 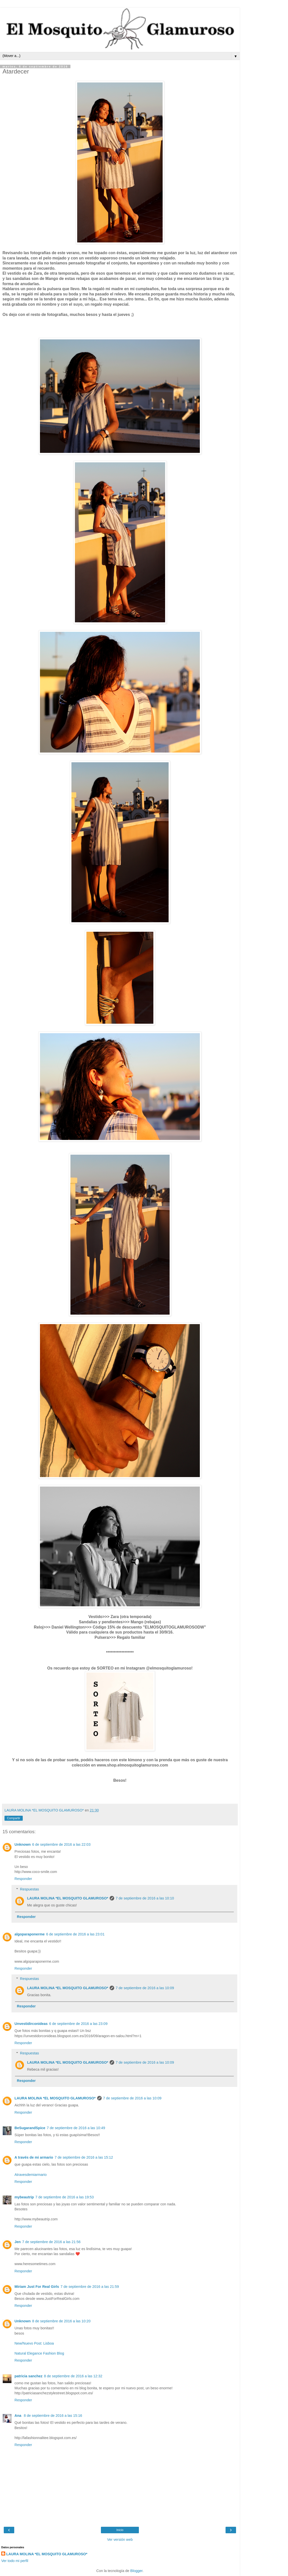 I want to click on 7 de septiembre de 2016 a las 10:49, so click(x=76, y=2128).